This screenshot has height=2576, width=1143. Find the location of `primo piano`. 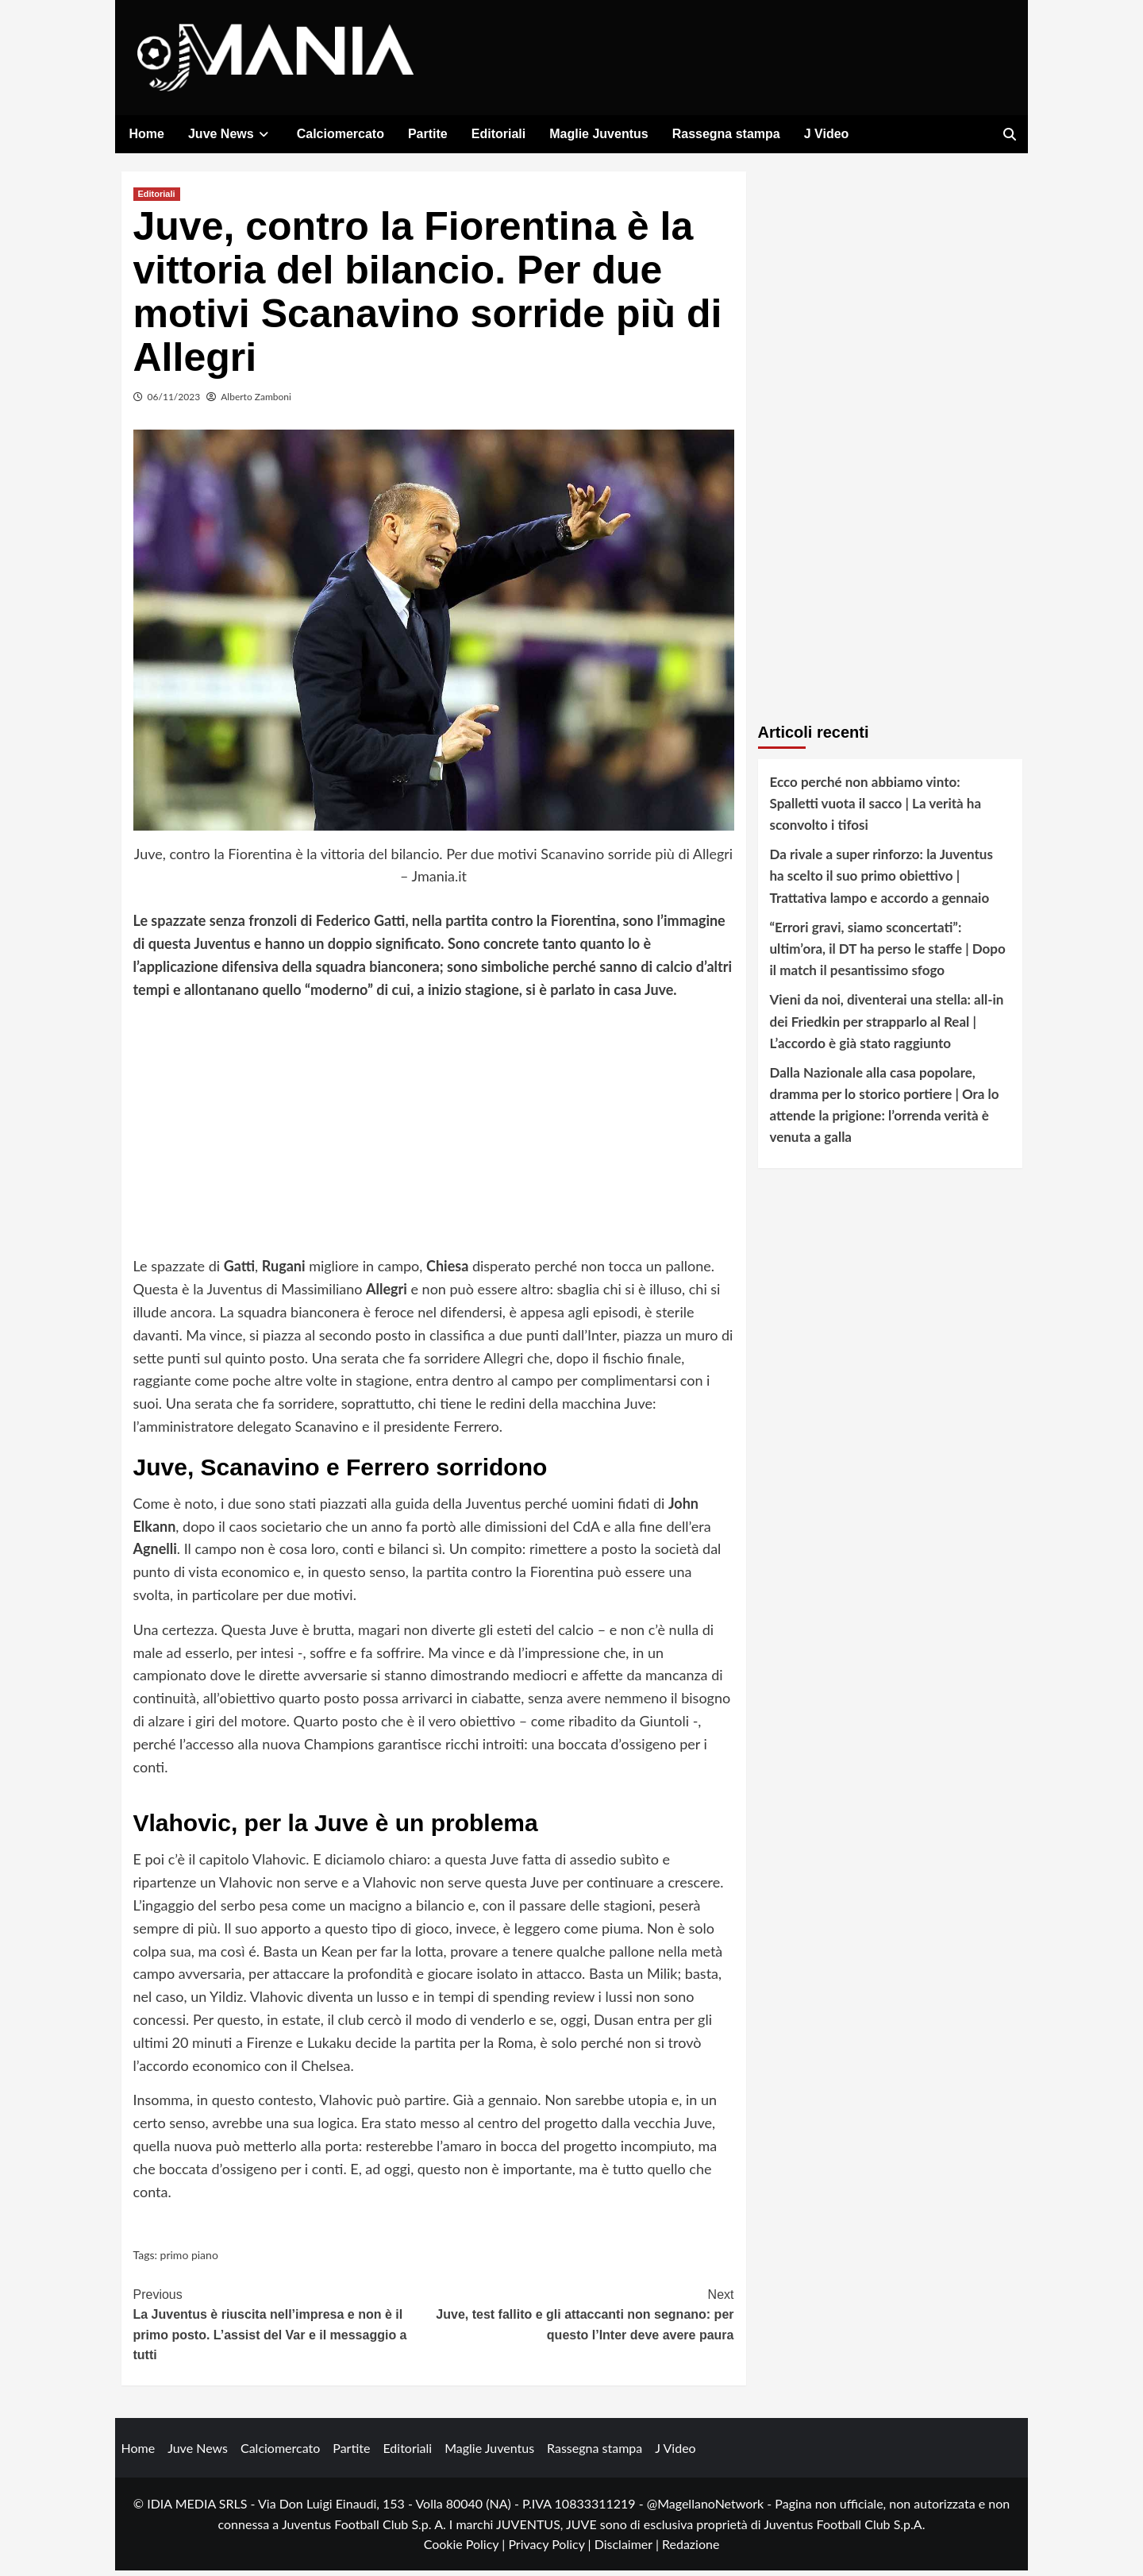

primo piano is located at coordinates (189, 2261).